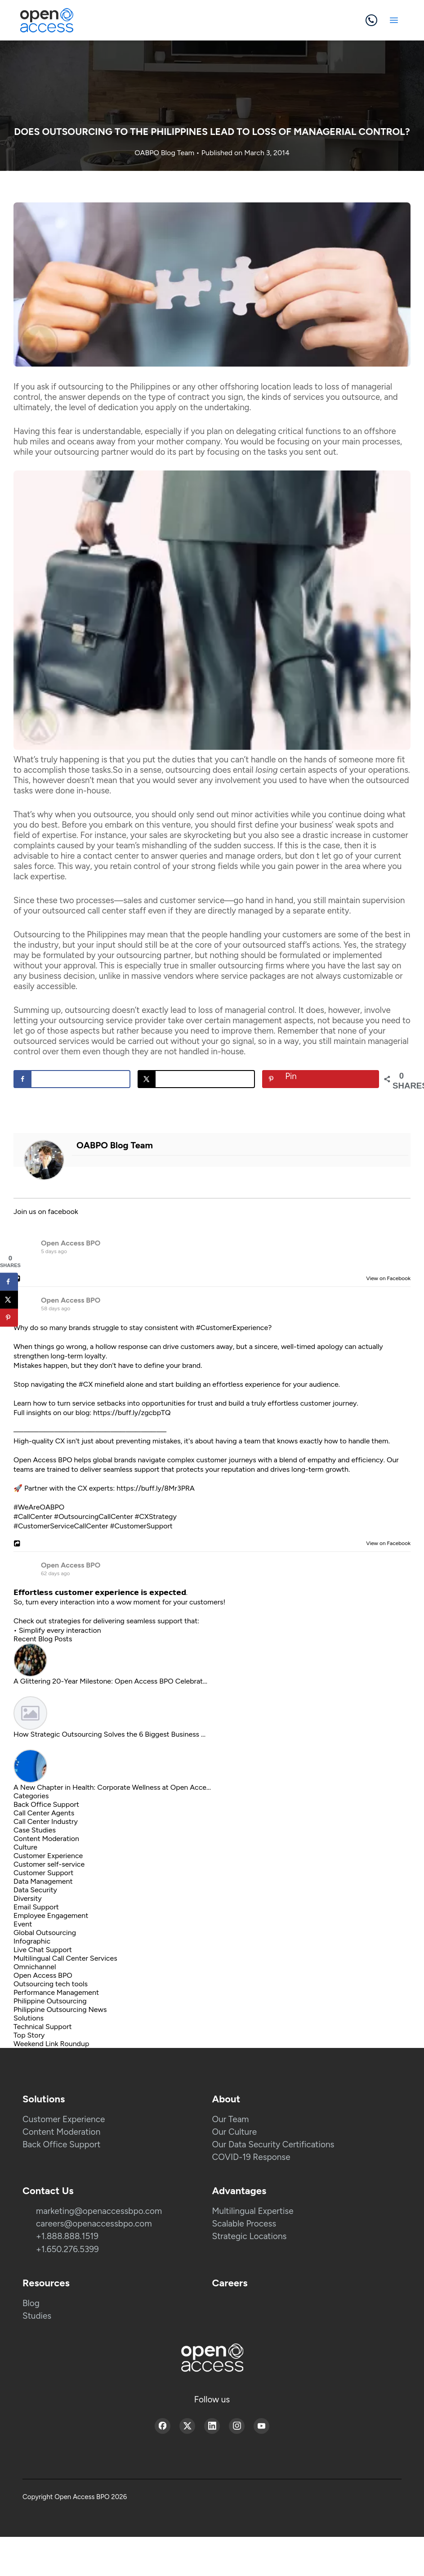 This screenshot has width=424, height=2576. I want to click on Global Outsourcing, so click(44, 1932).